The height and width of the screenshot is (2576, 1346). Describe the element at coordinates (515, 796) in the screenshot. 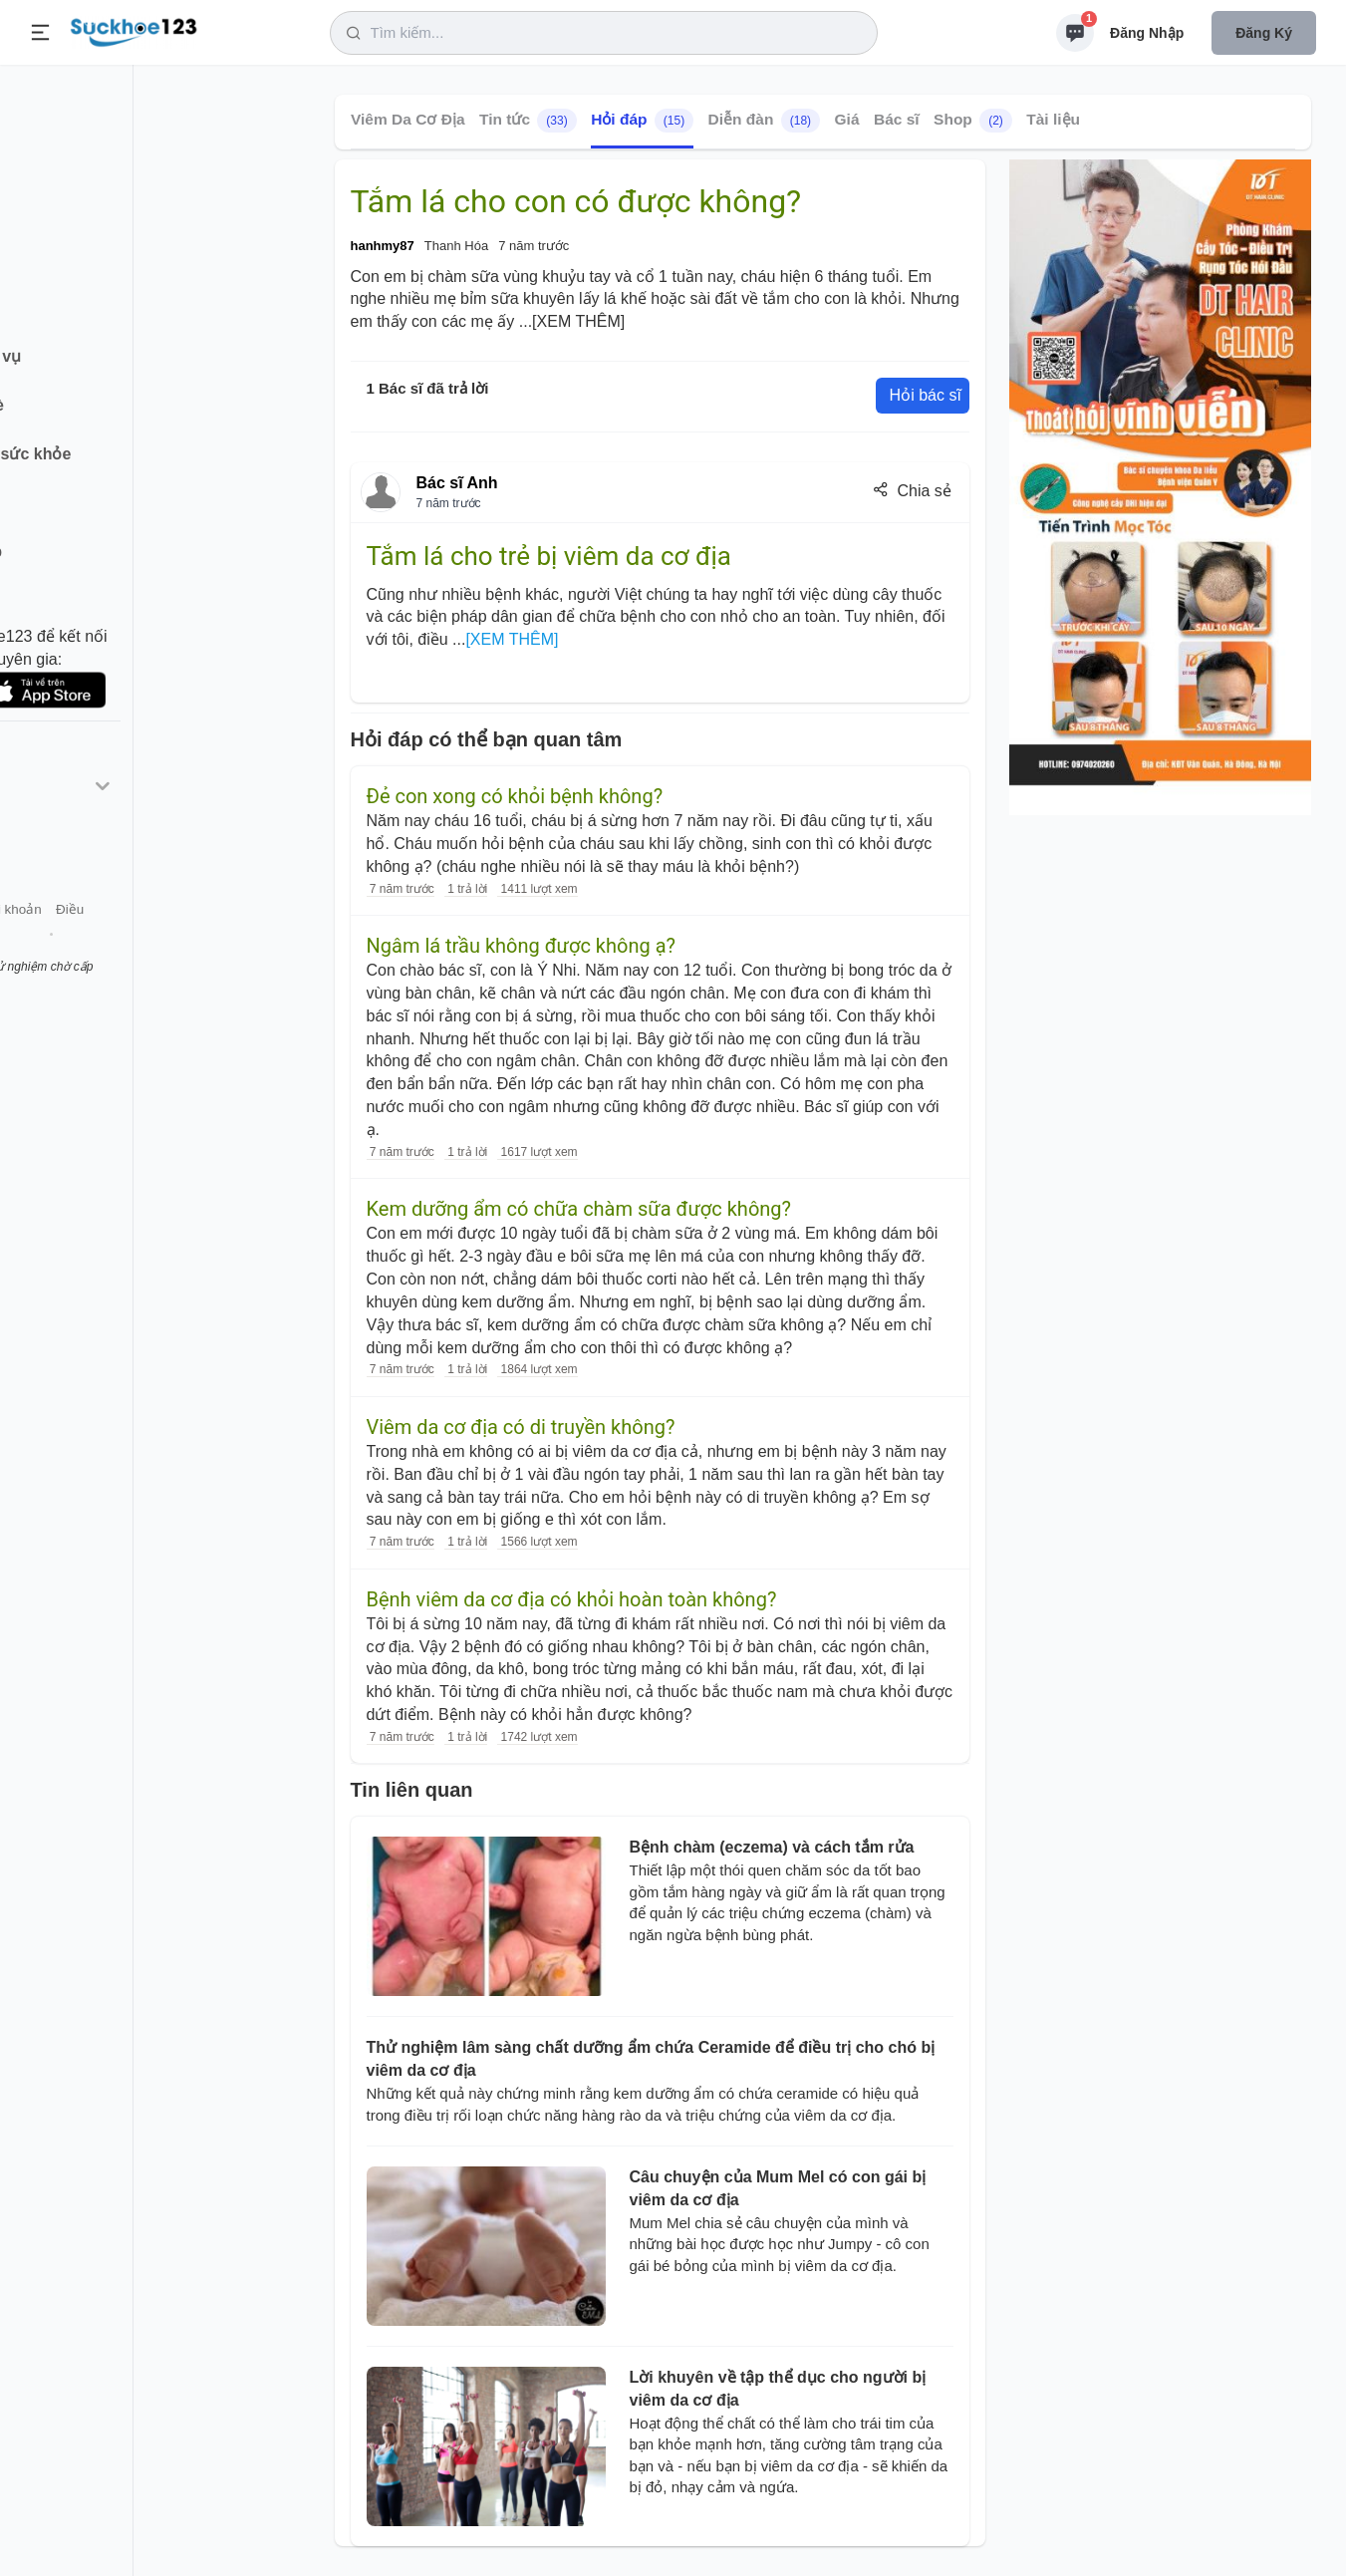

I see `Đẻ con xong có khỏi bệnh không?` at that location.